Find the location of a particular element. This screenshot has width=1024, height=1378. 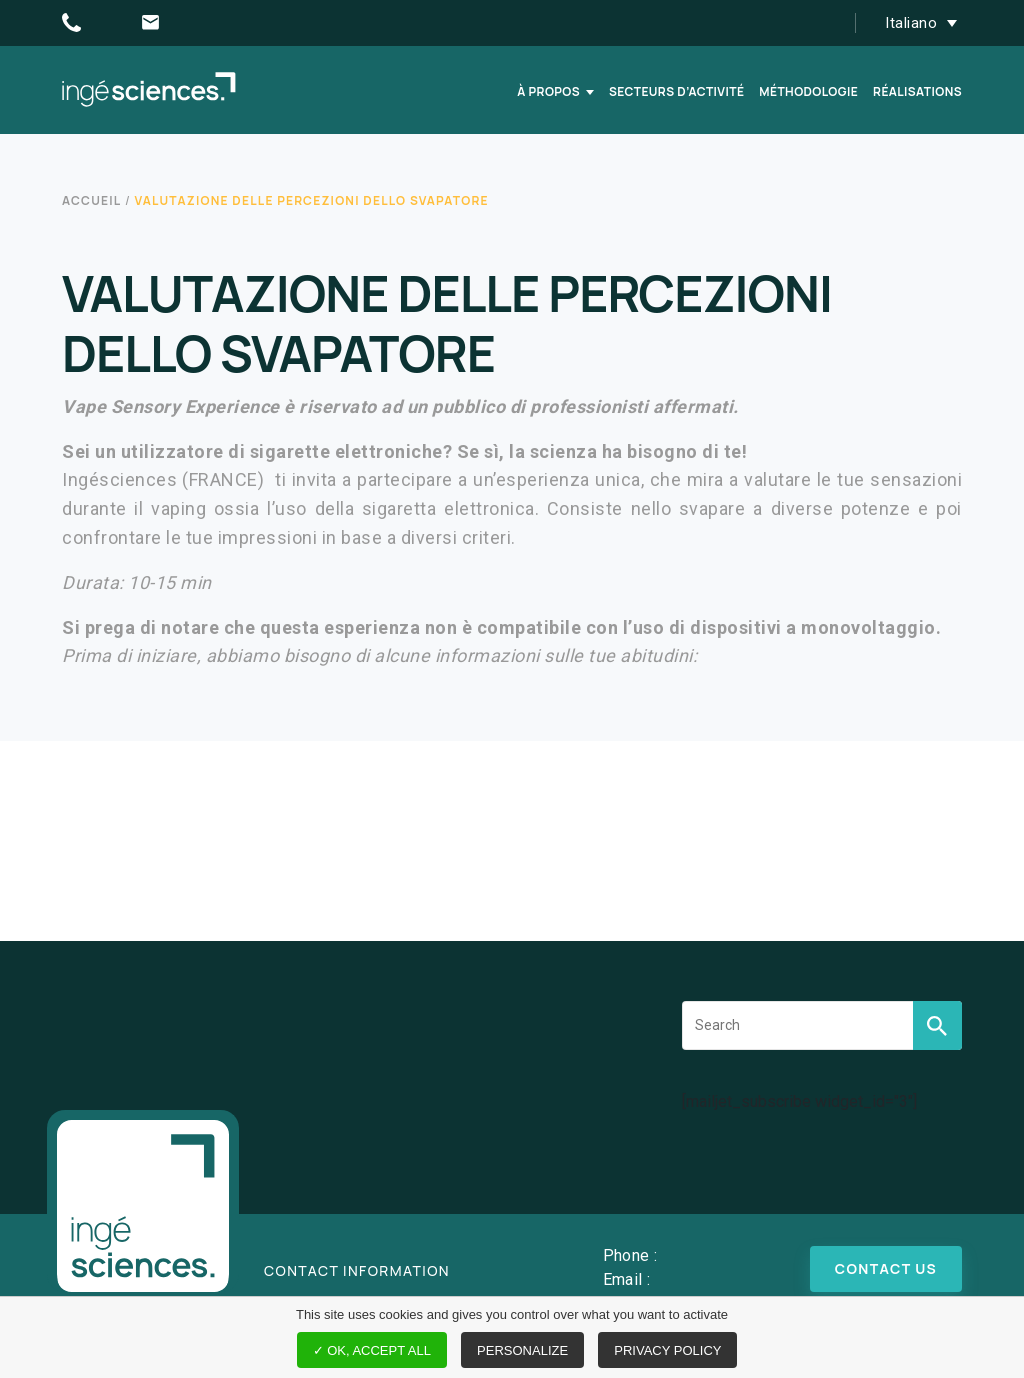

Personalize is located at coordinates (522, 1350).